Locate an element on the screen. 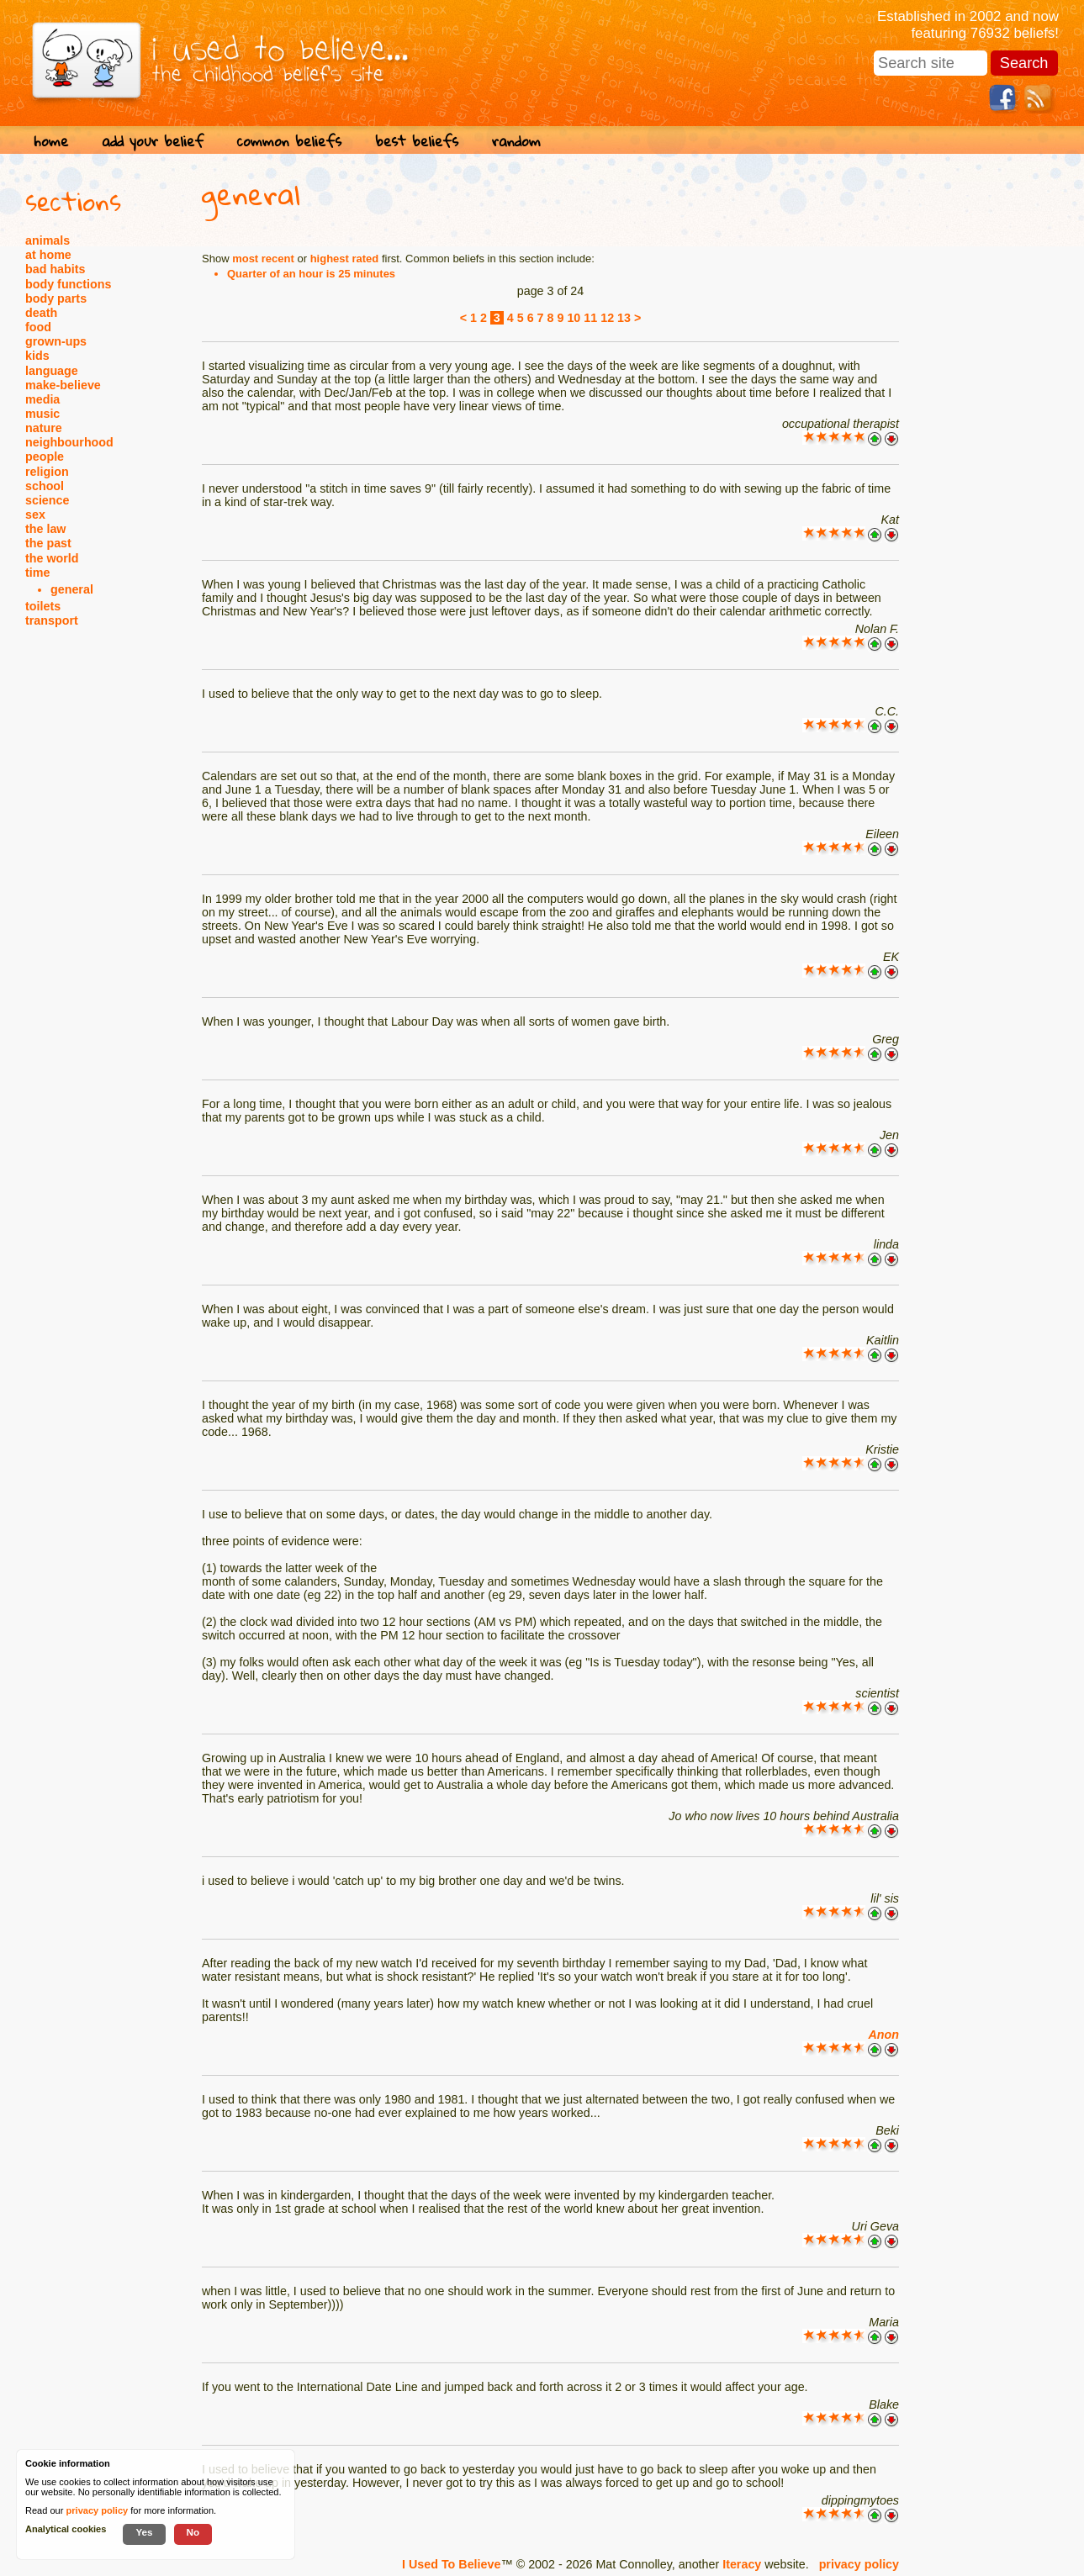  the law is located at coordinates (45, 529).